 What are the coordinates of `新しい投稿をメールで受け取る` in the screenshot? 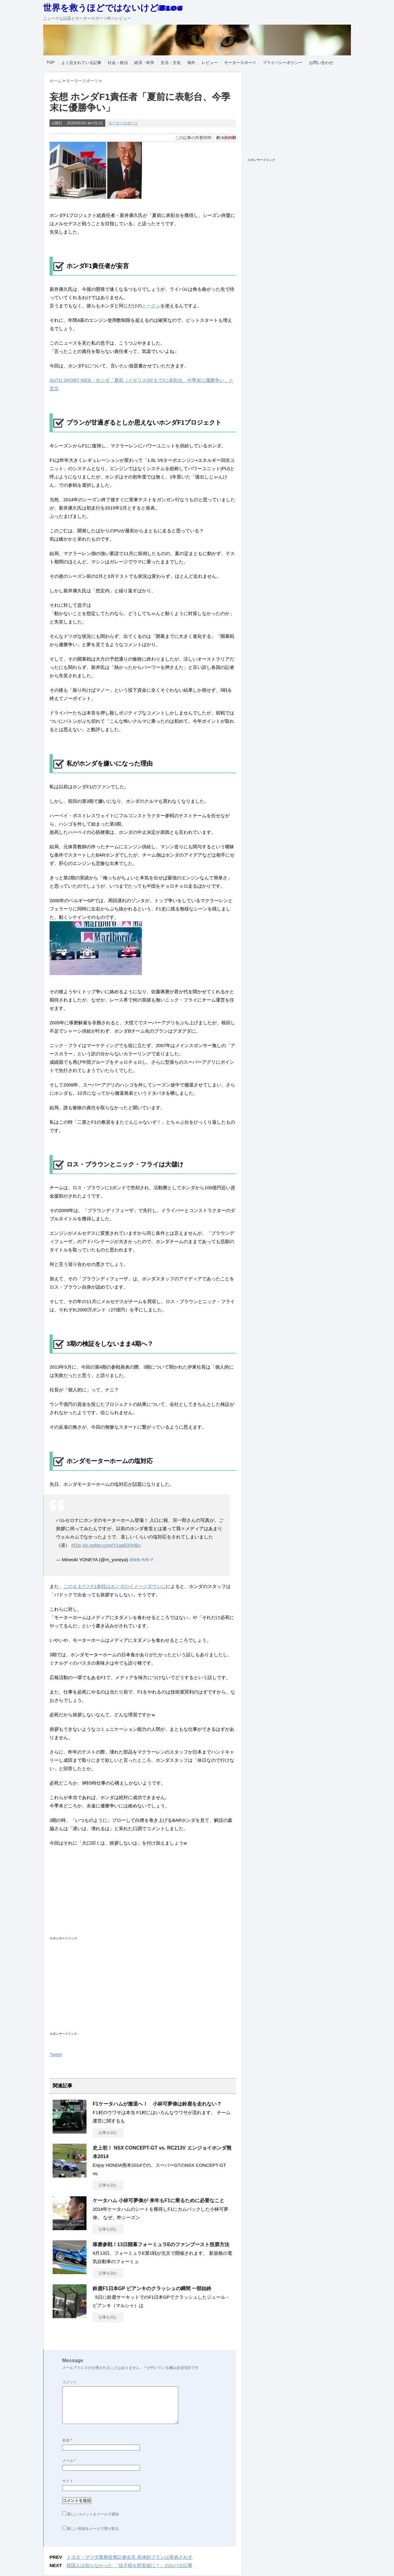 It's located at (93, 2528).